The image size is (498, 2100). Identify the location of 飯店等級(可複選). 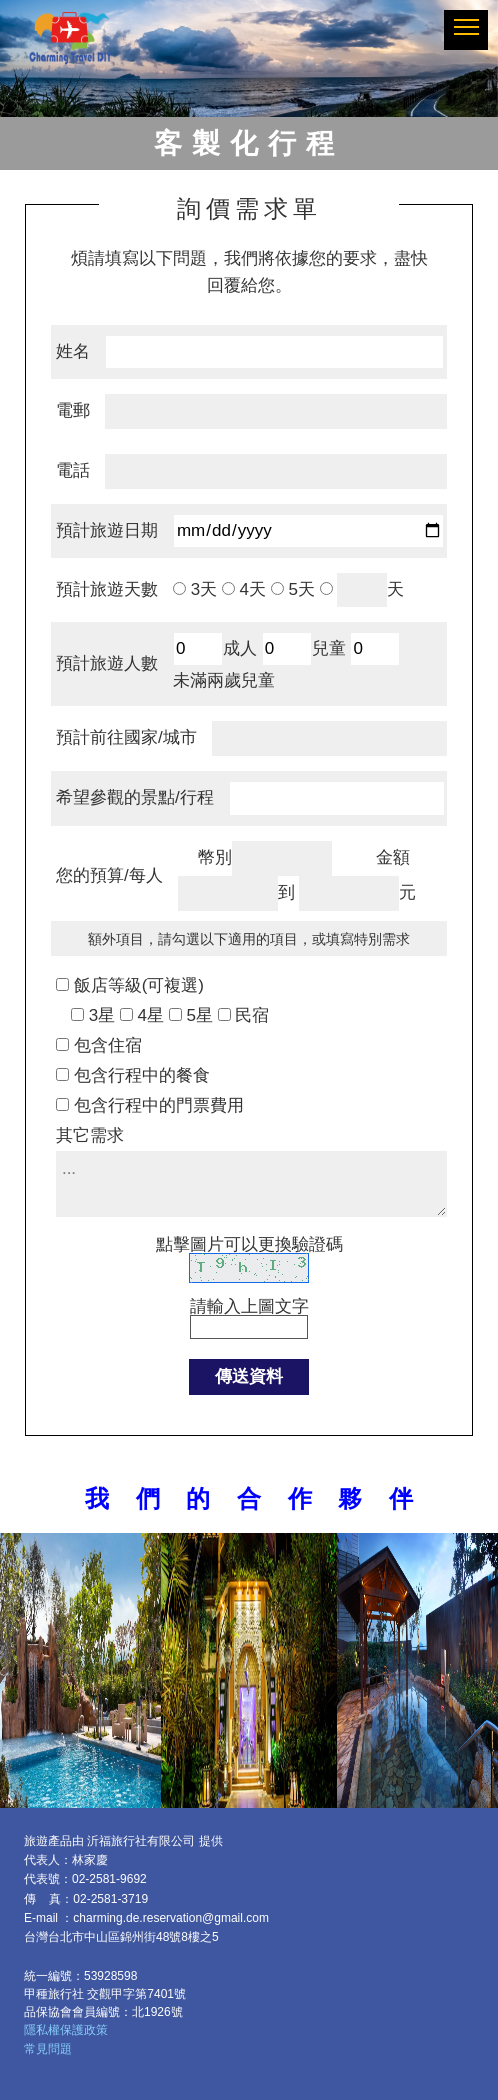
(139, 985).